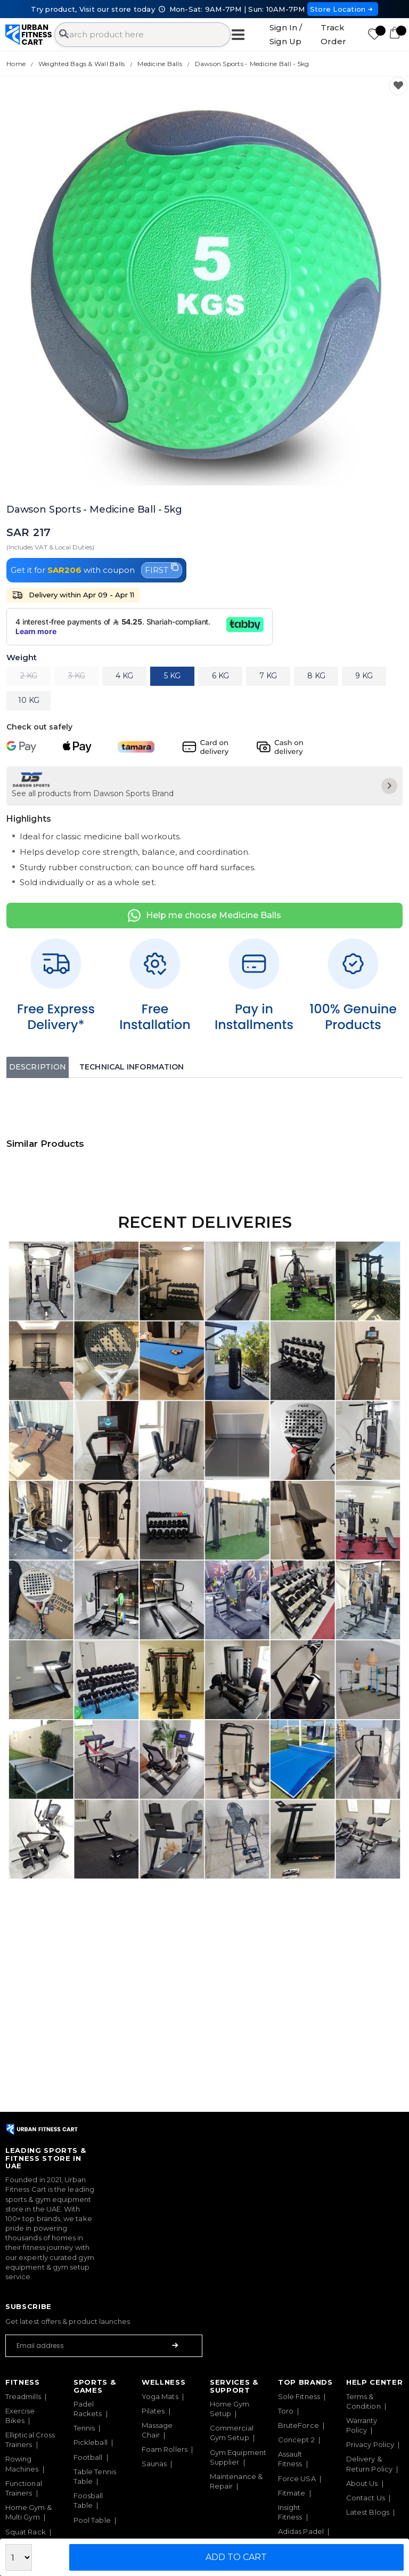 The image size is (409, 2576). I want to click on Pickleball, so click(90, 2442).